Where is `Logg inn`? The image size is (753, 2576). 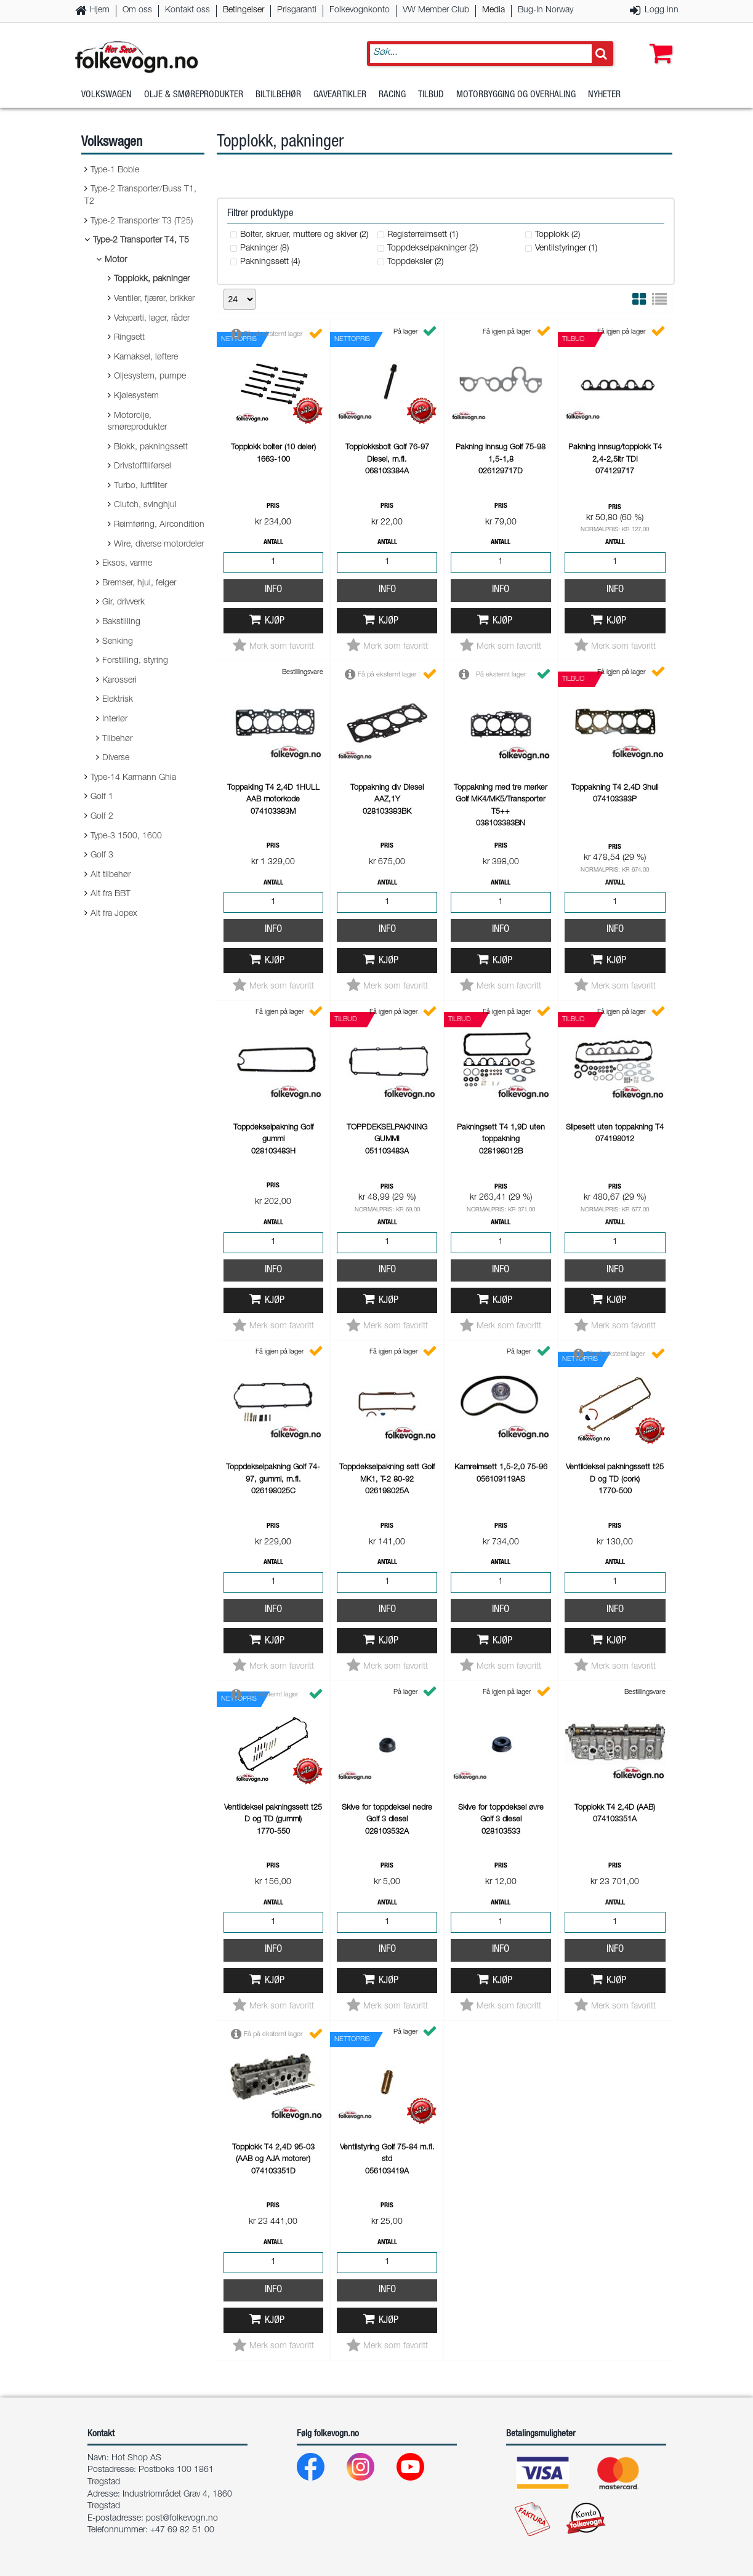
Logg inn is located at coordinates (662, 10).